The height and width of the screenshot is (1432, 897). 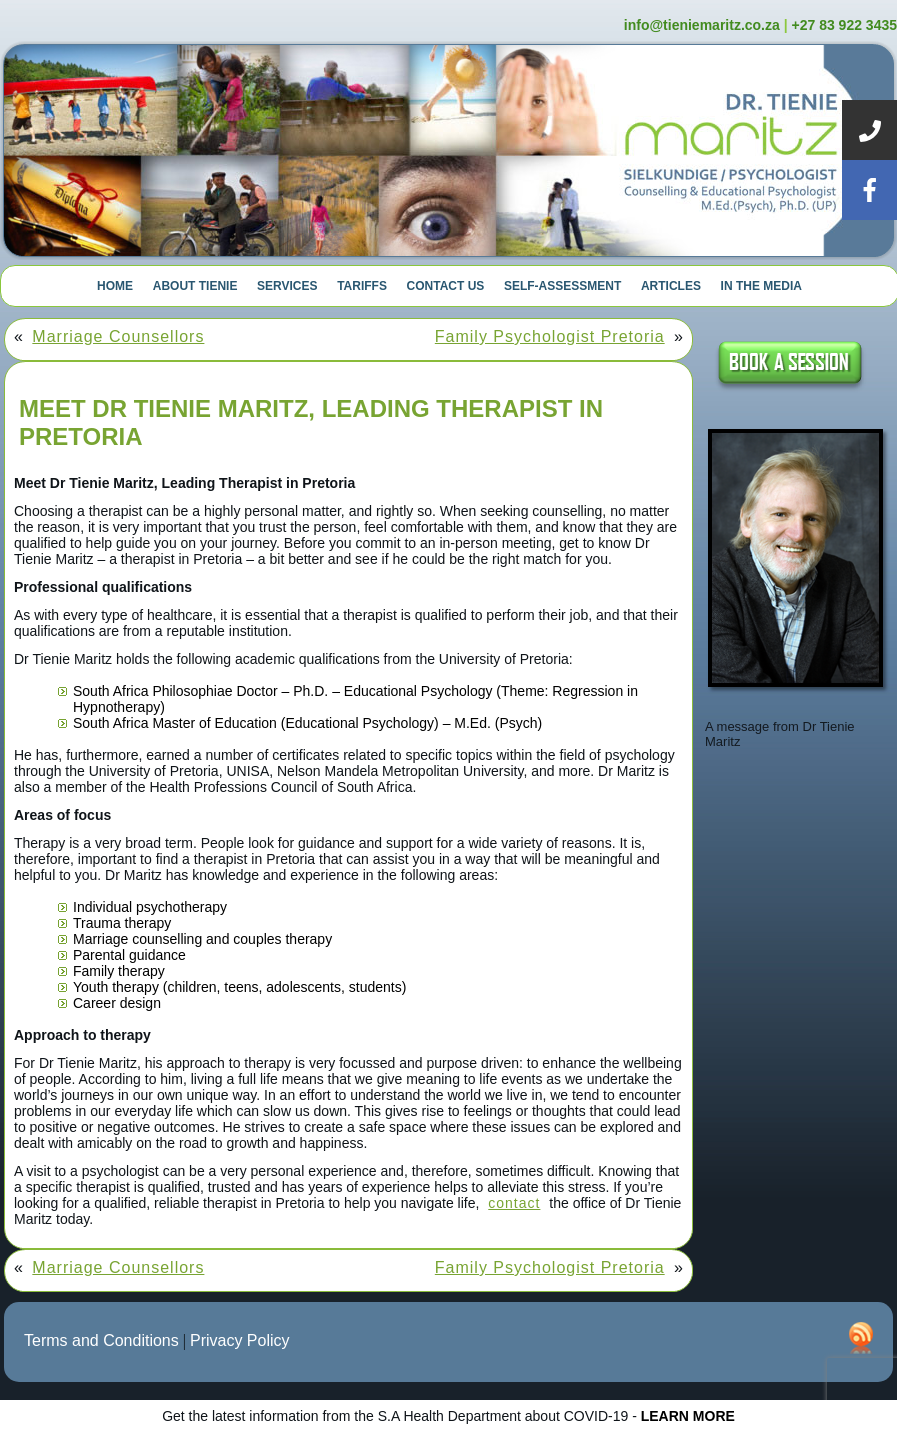 What do you see at coordinates (688, 1416) in the screenshot?
I see `LEARN MORE` at bounding box center [688, 1416].